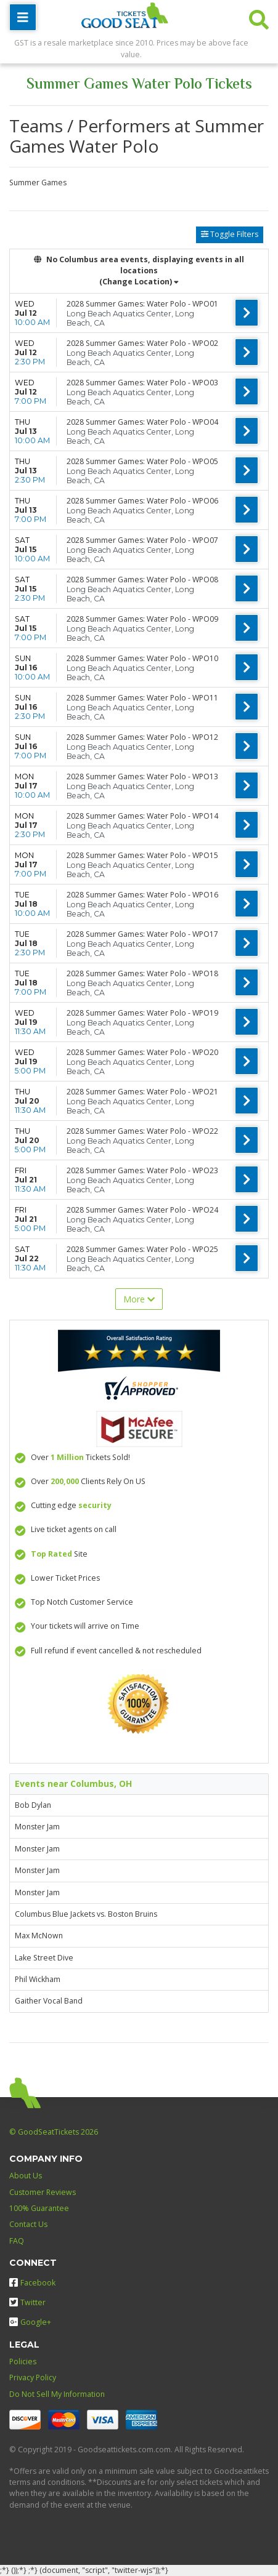  I want to click on Bob Dylan, so click(33, 1805).